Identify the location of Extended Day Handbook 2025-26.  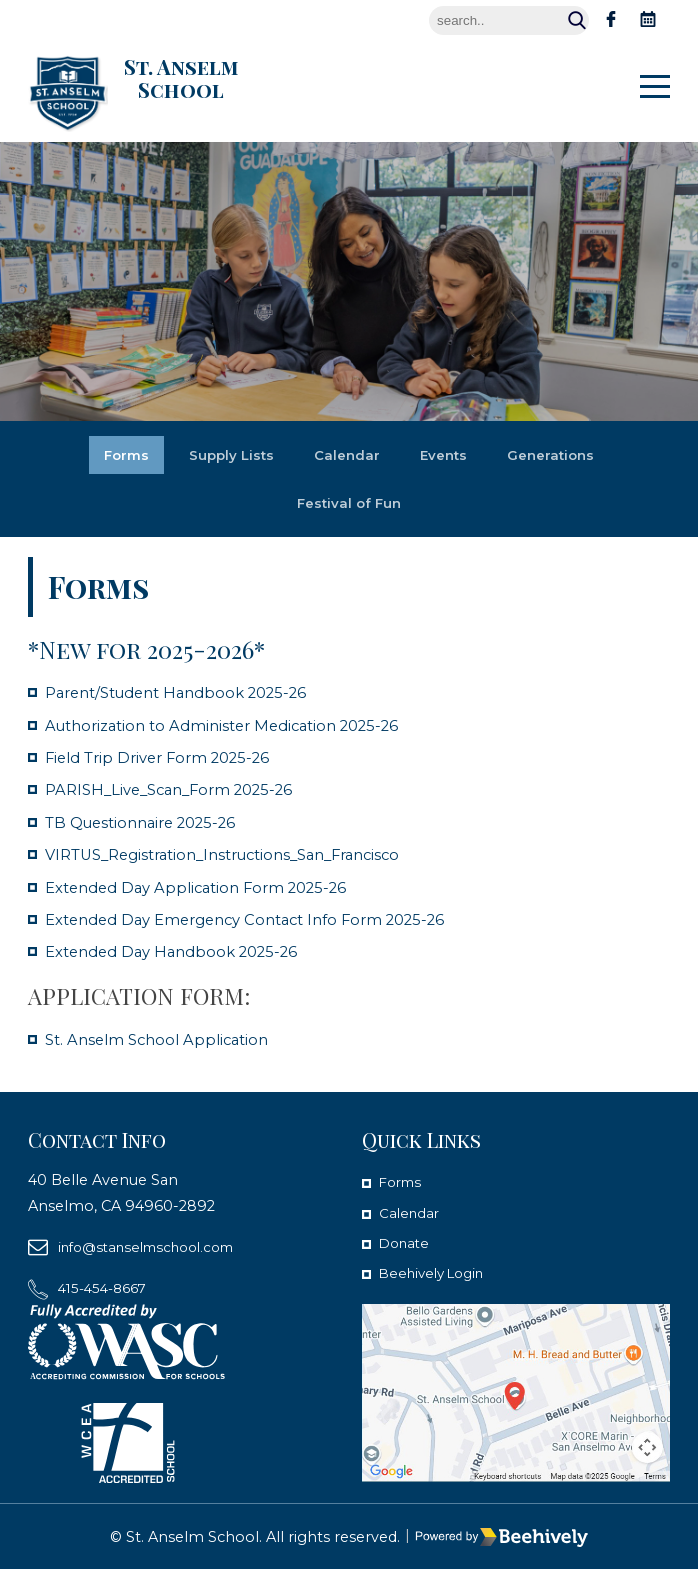
(181, 951).